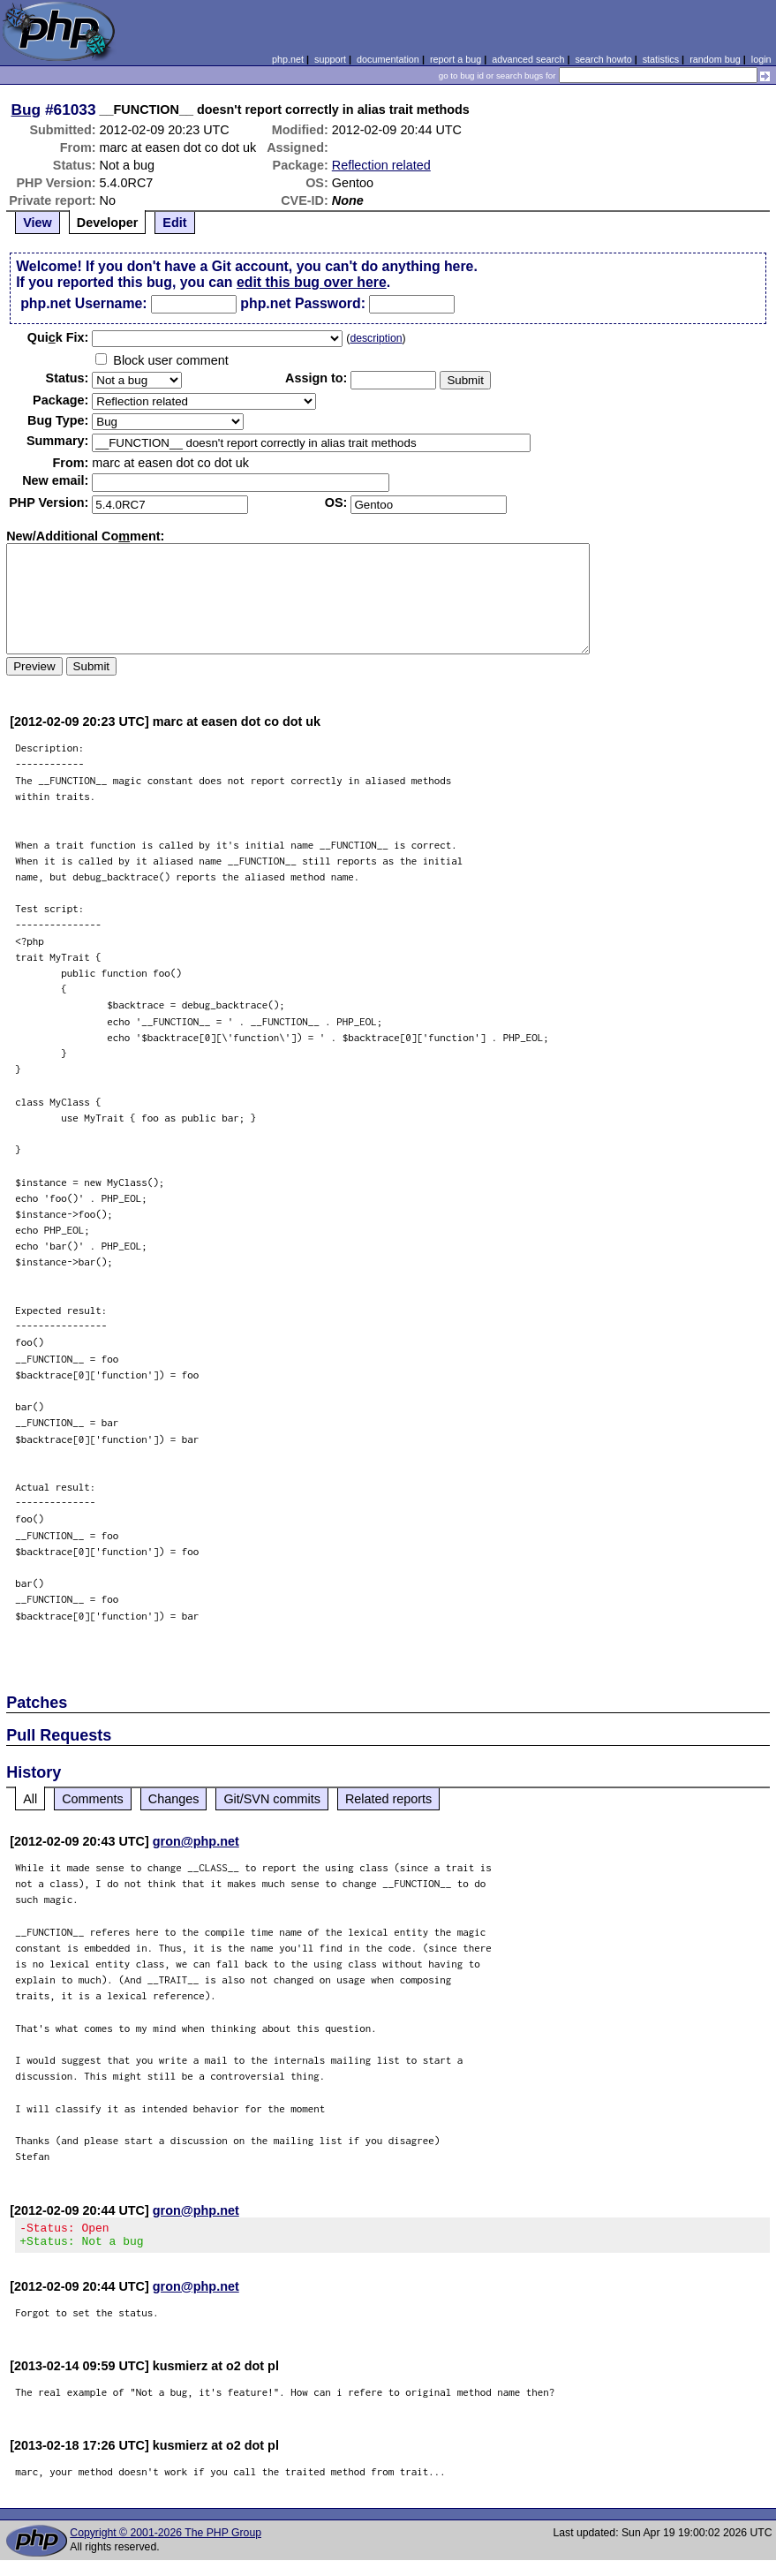 This screenshot has width=776, height=2576. I want to click on Edit, so click(174, 222).